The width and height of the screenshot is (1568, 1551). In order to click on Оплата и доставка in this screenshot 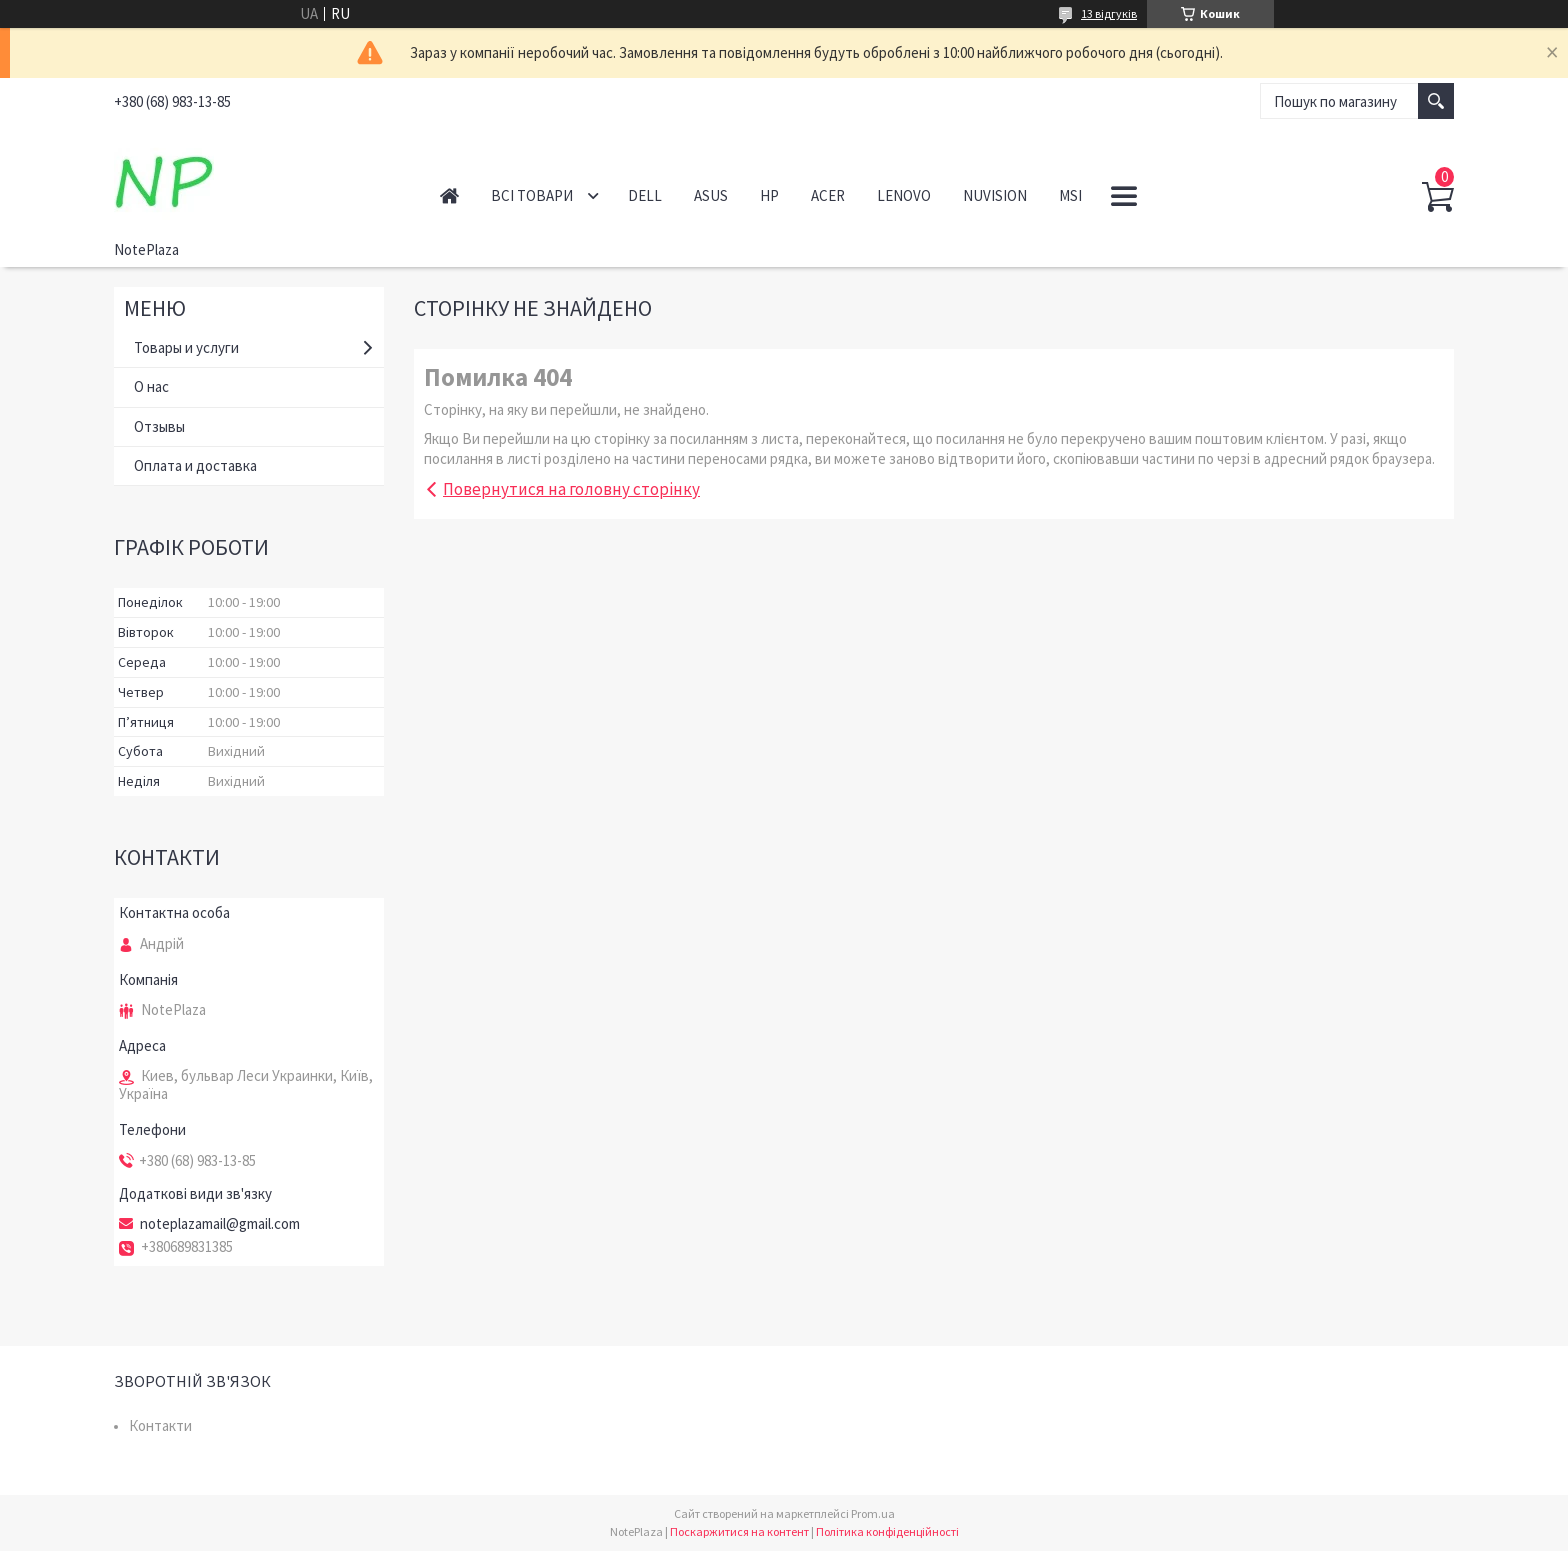, I will do `click(195, 465)`.